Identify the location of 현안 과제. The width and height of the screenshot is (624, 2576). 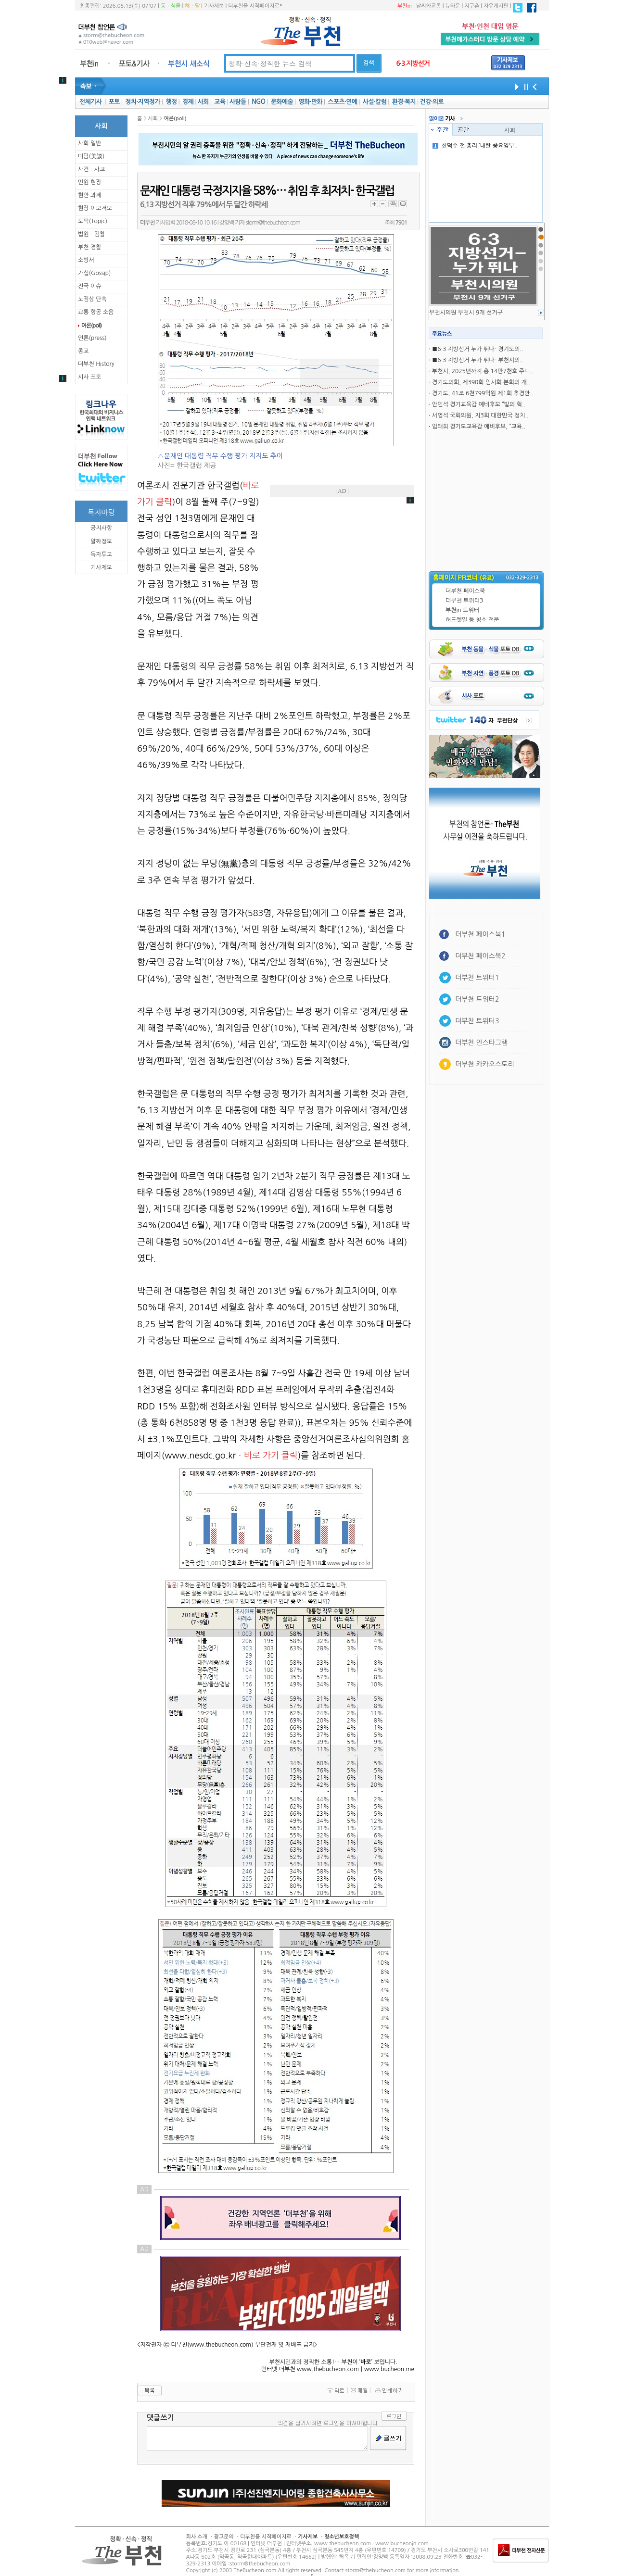
(89, 195).